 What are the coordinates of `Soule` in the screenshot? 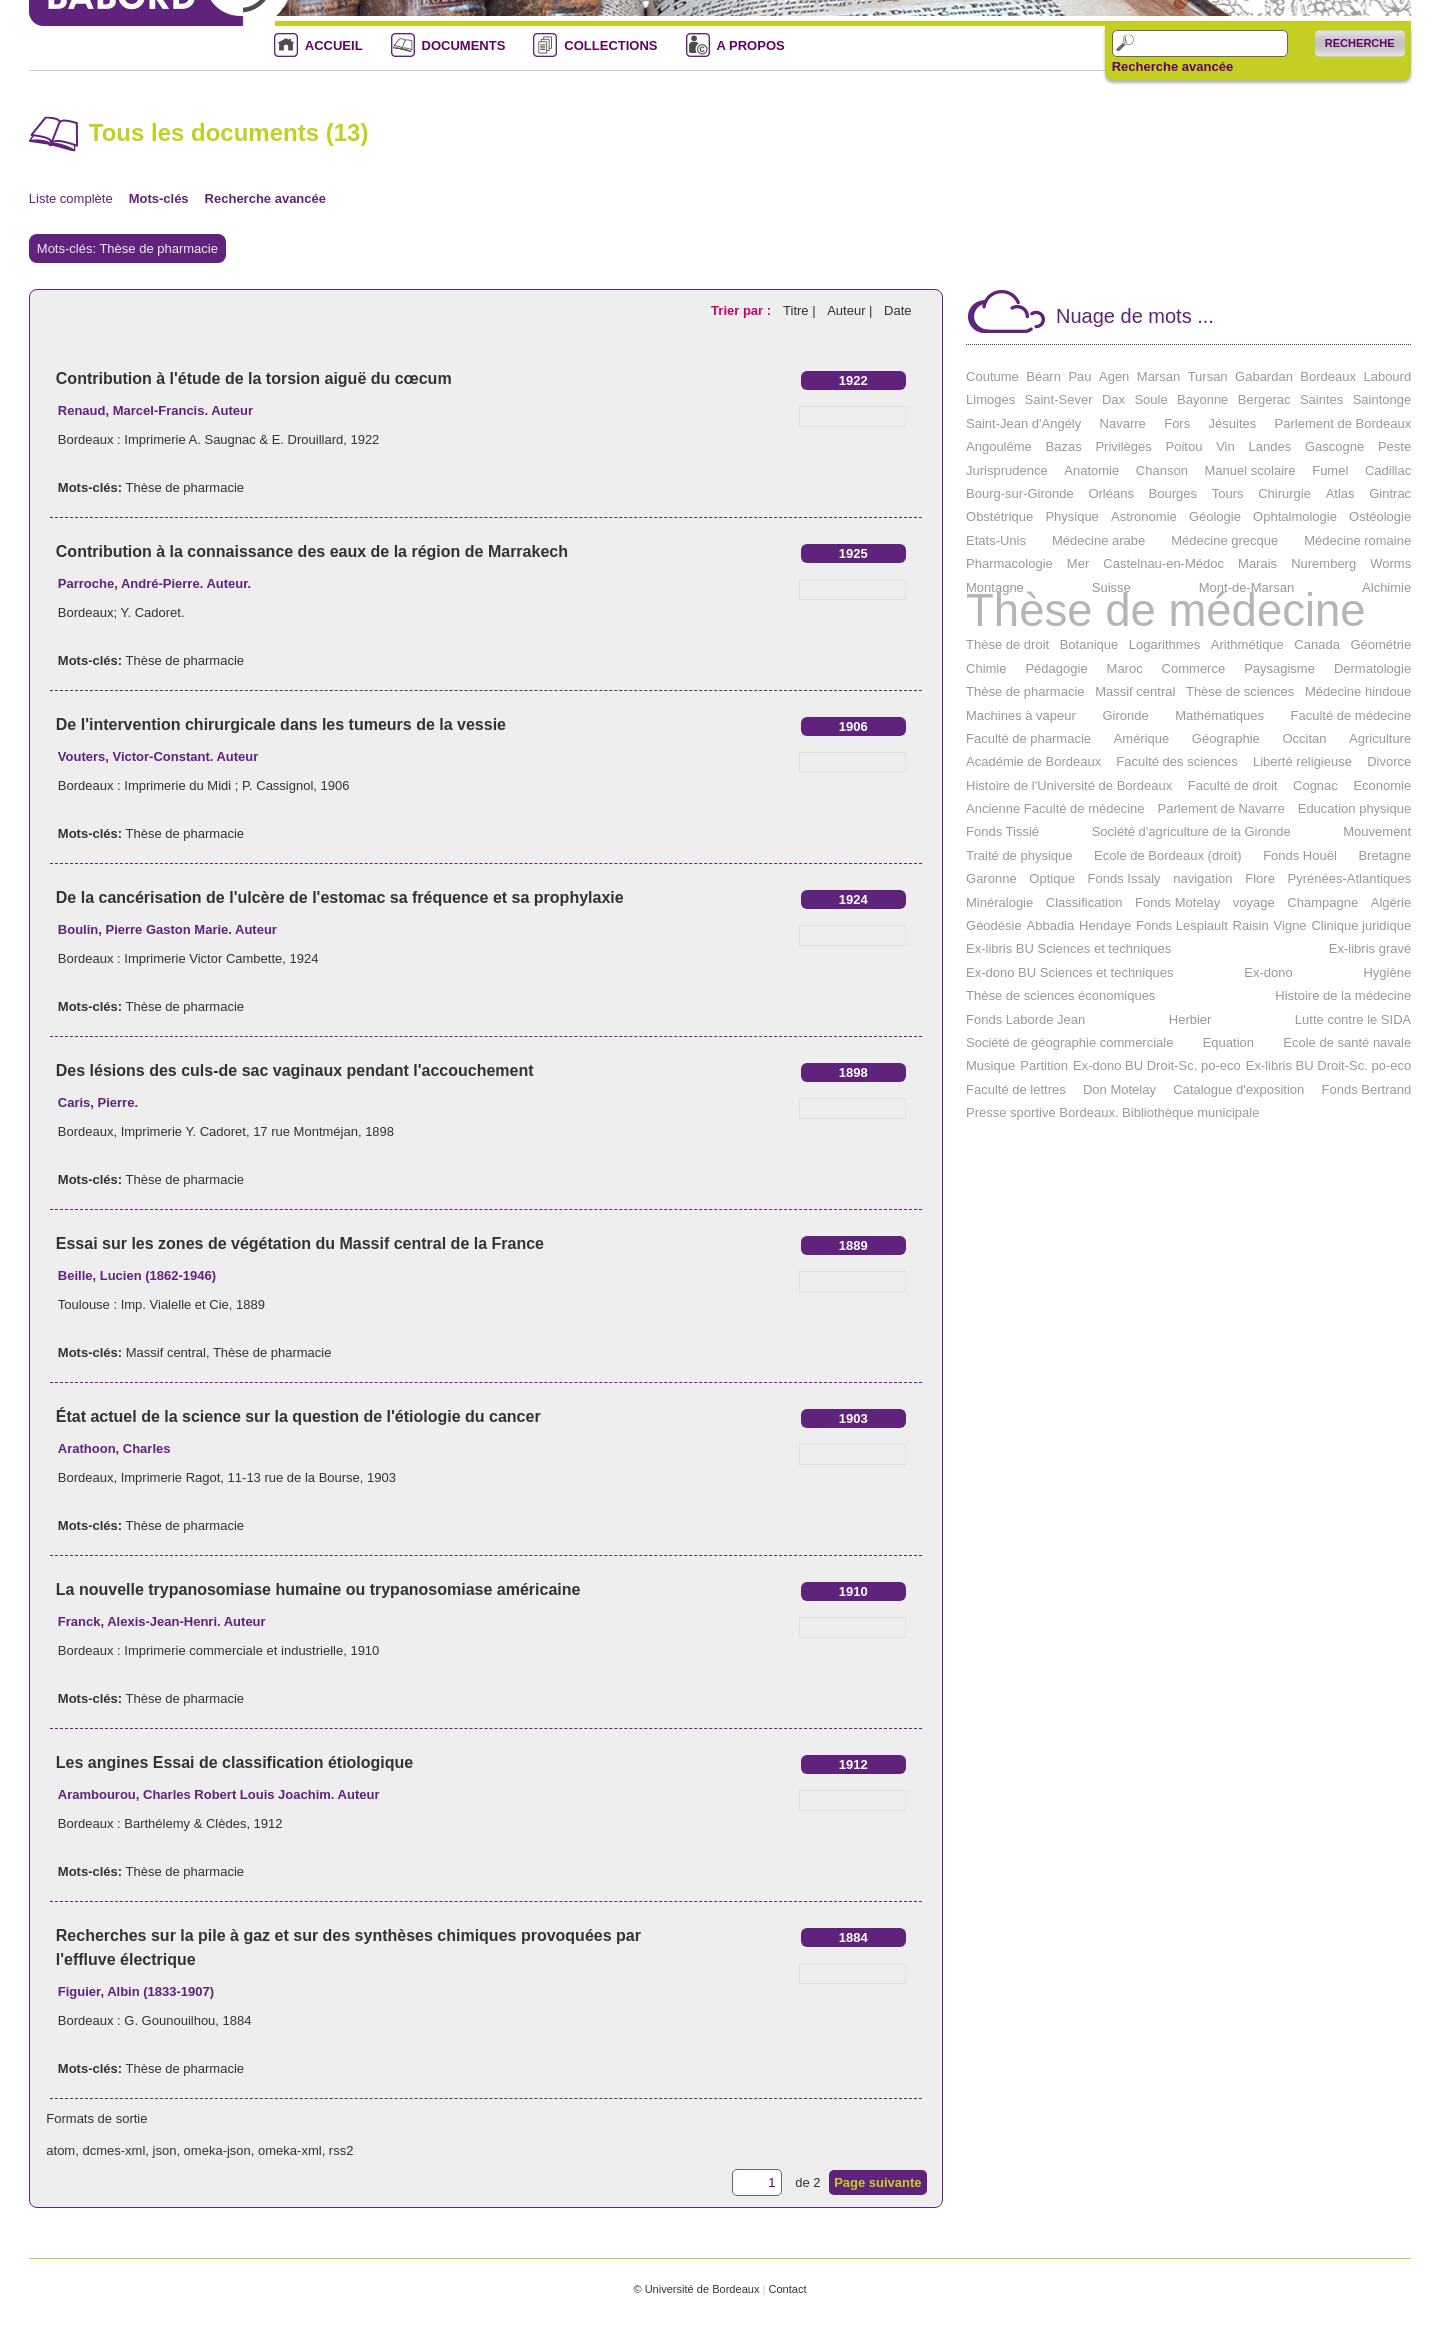 It's located at (1150, 399).